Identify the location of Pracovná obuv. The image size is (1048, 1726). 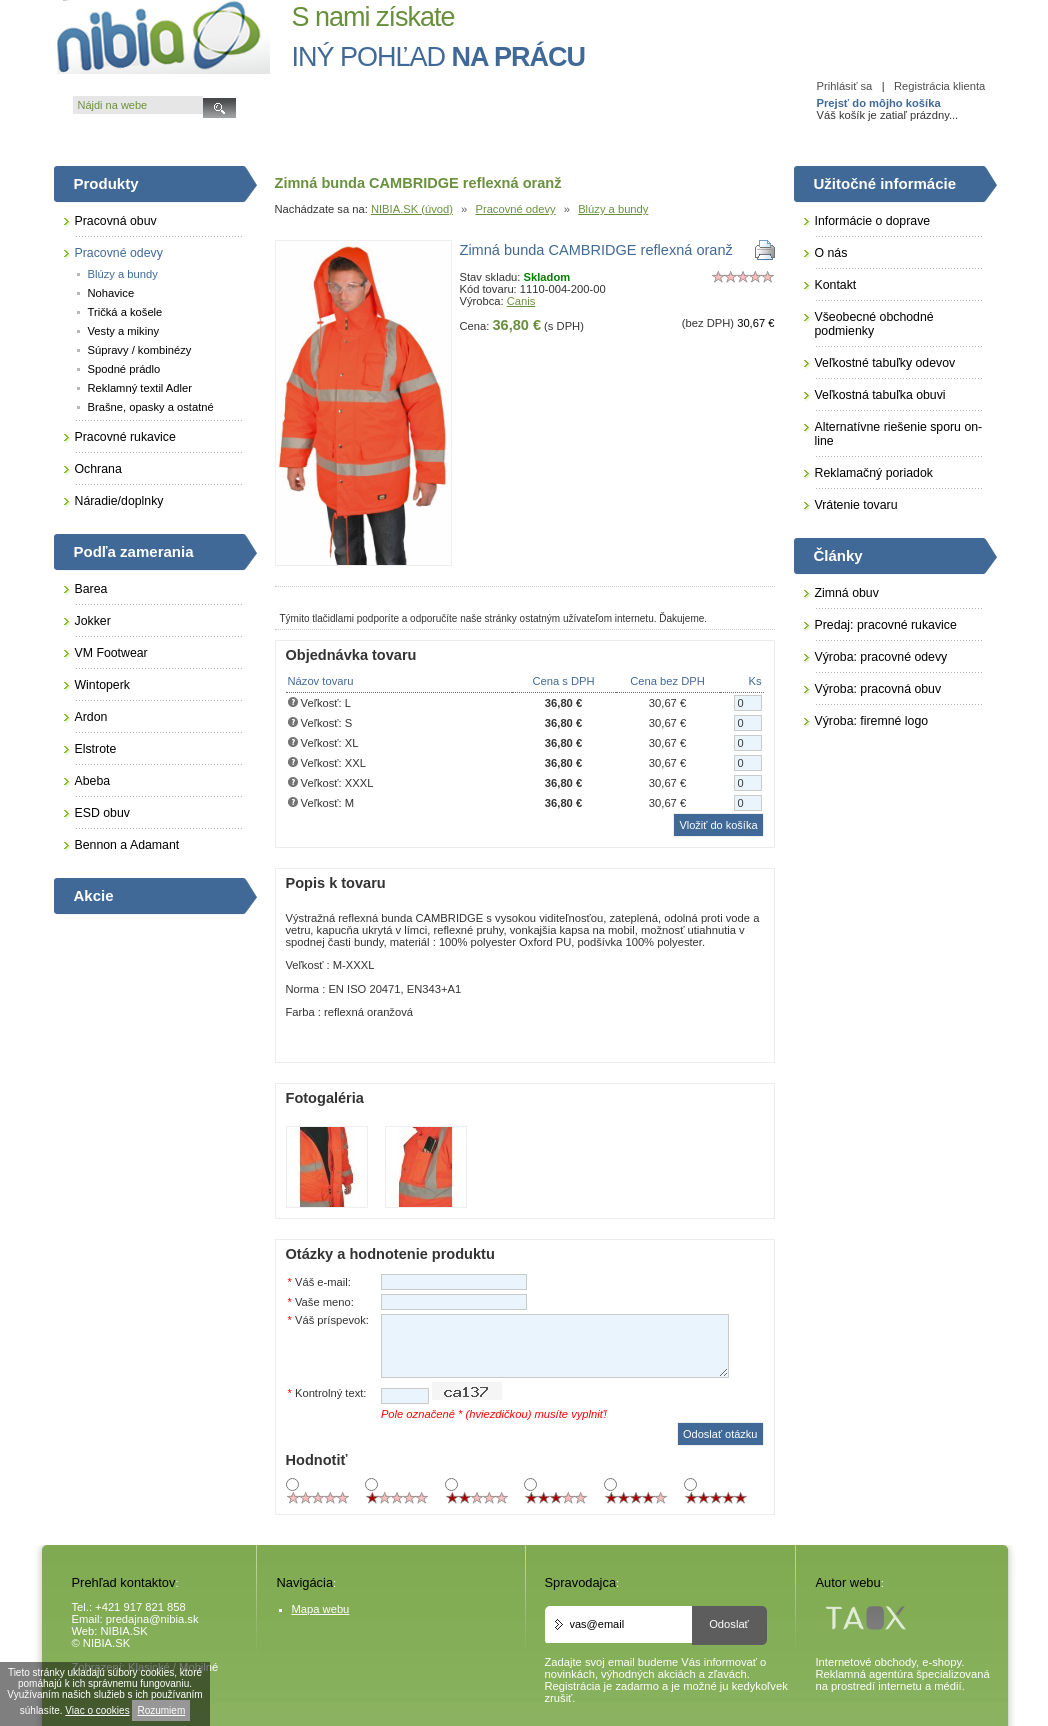
(116, 221).